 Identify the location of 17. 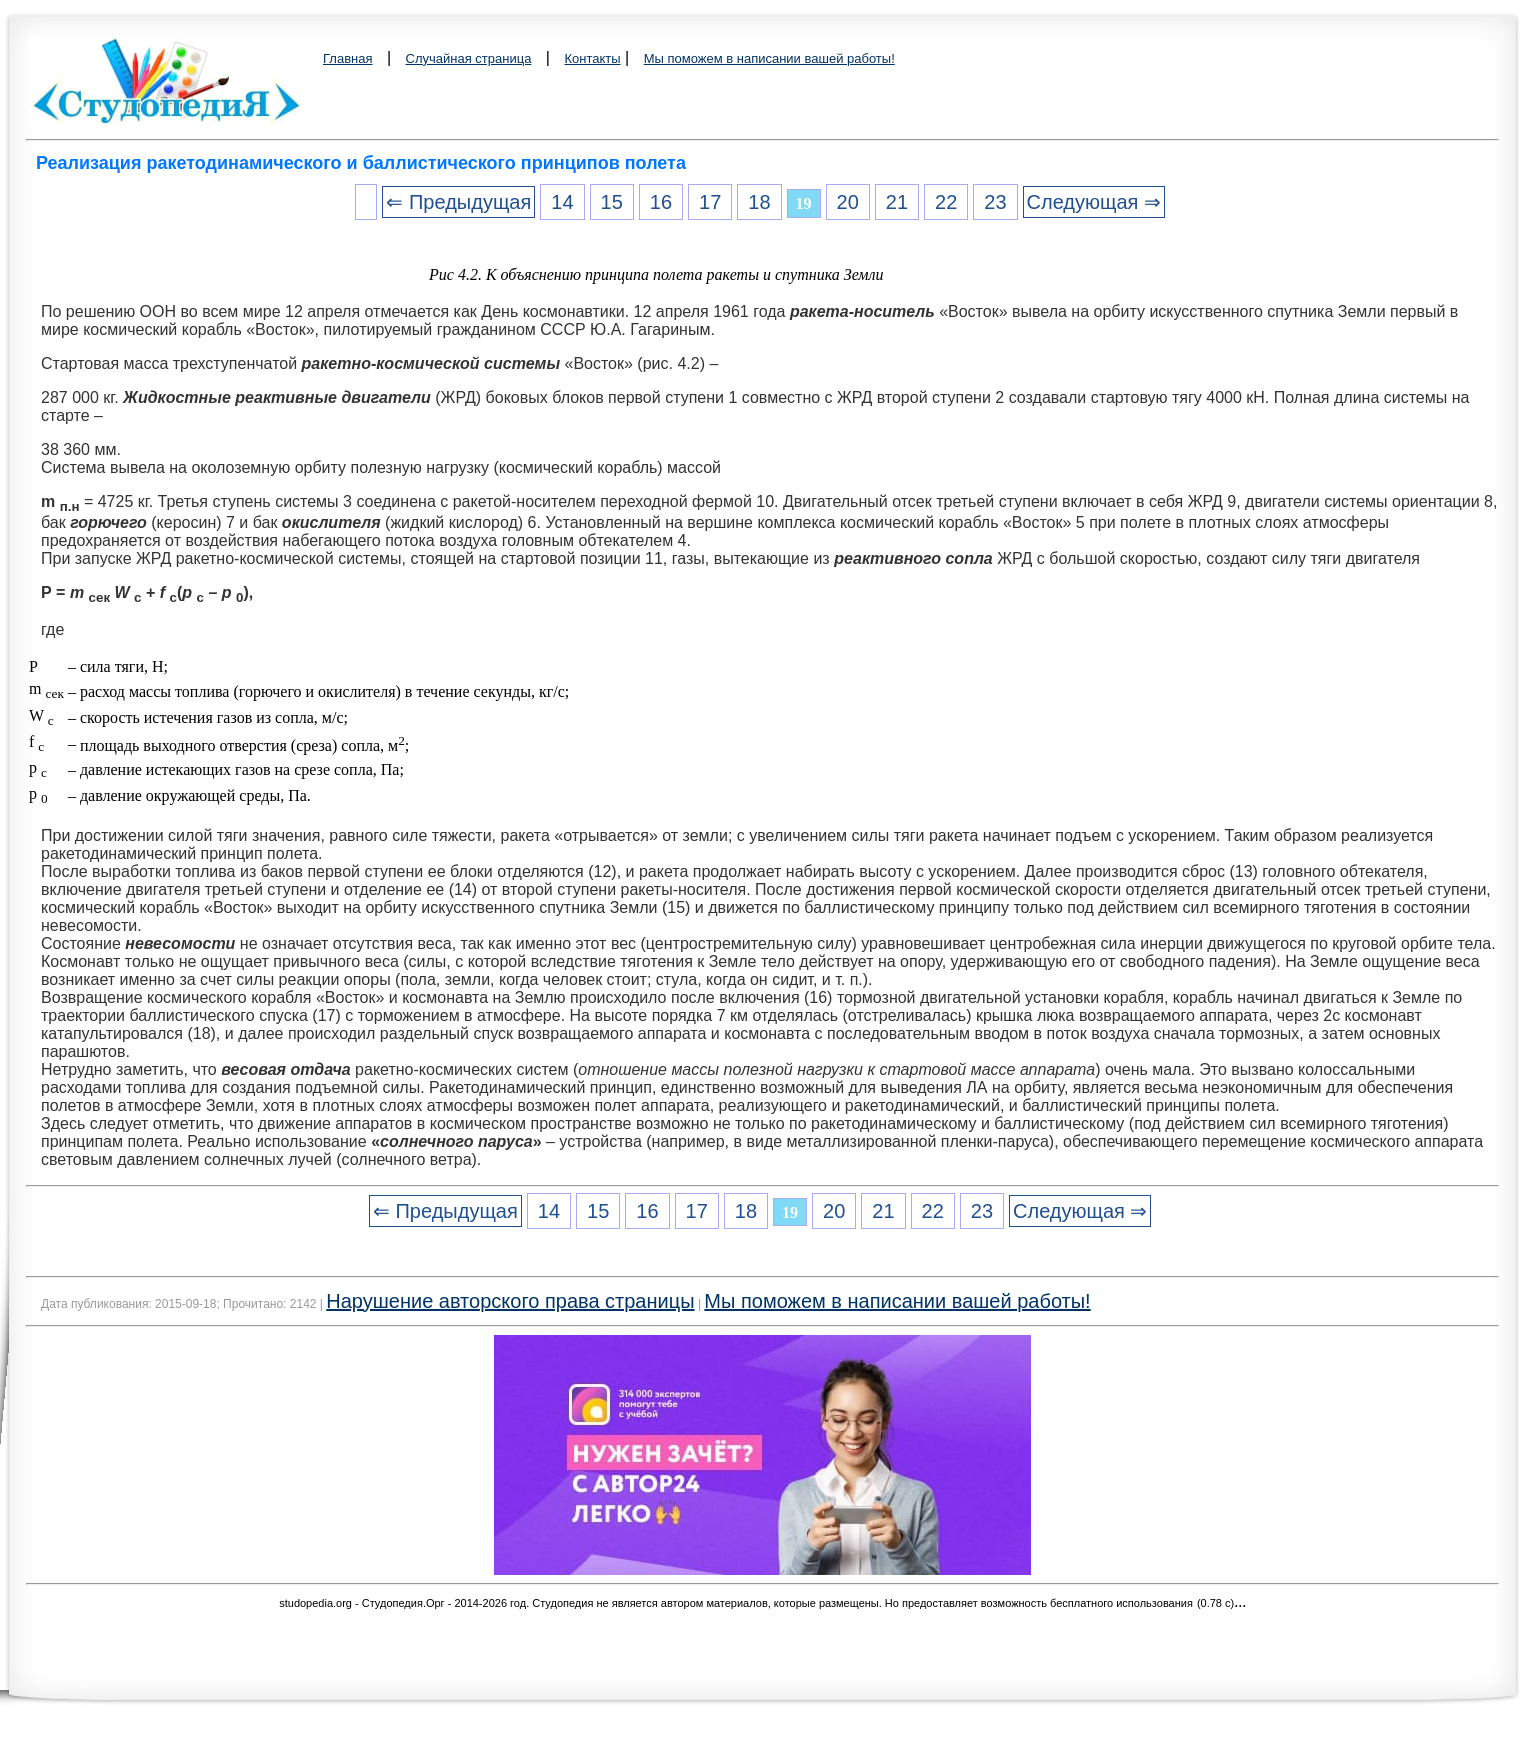
(710, 202).